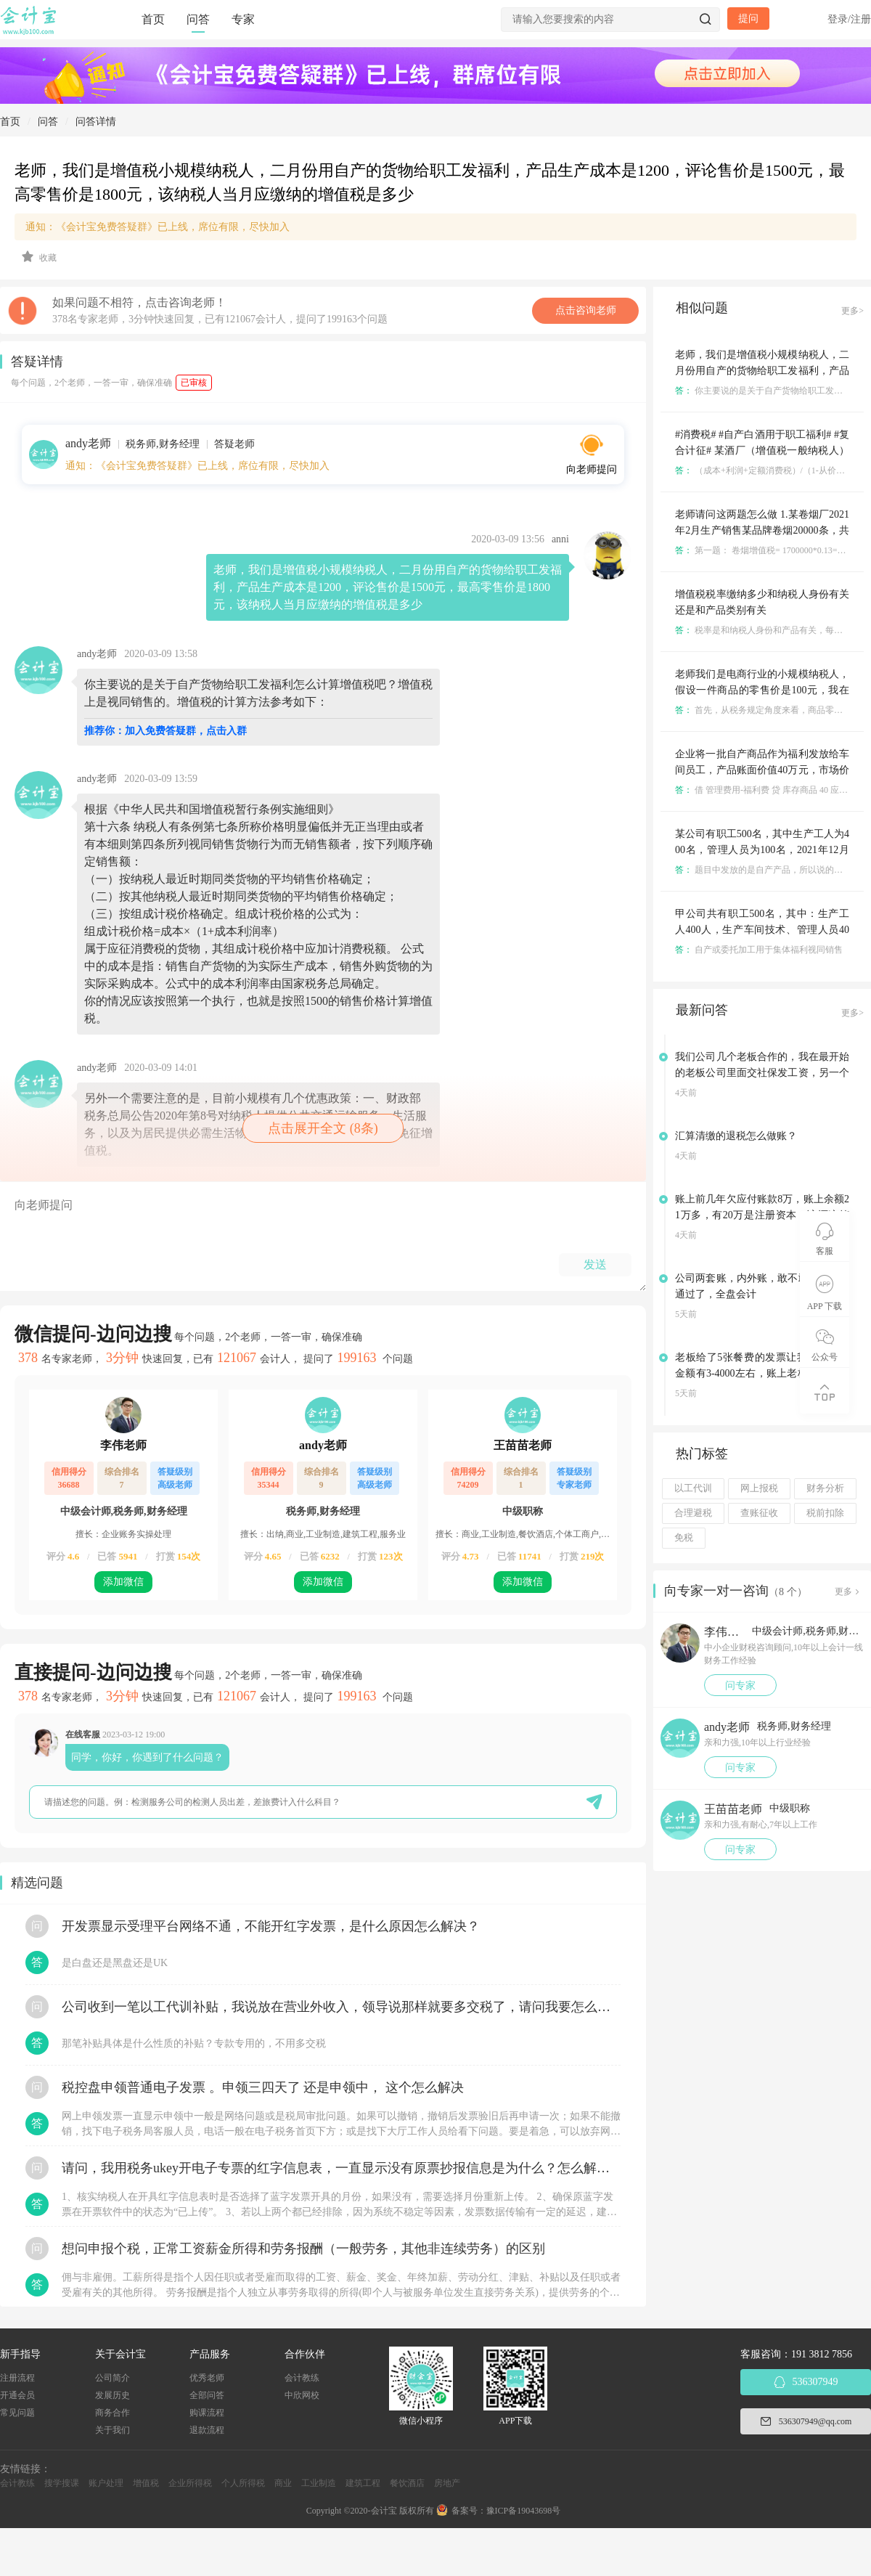  I want to click on 增值税, so click(146, 2483).